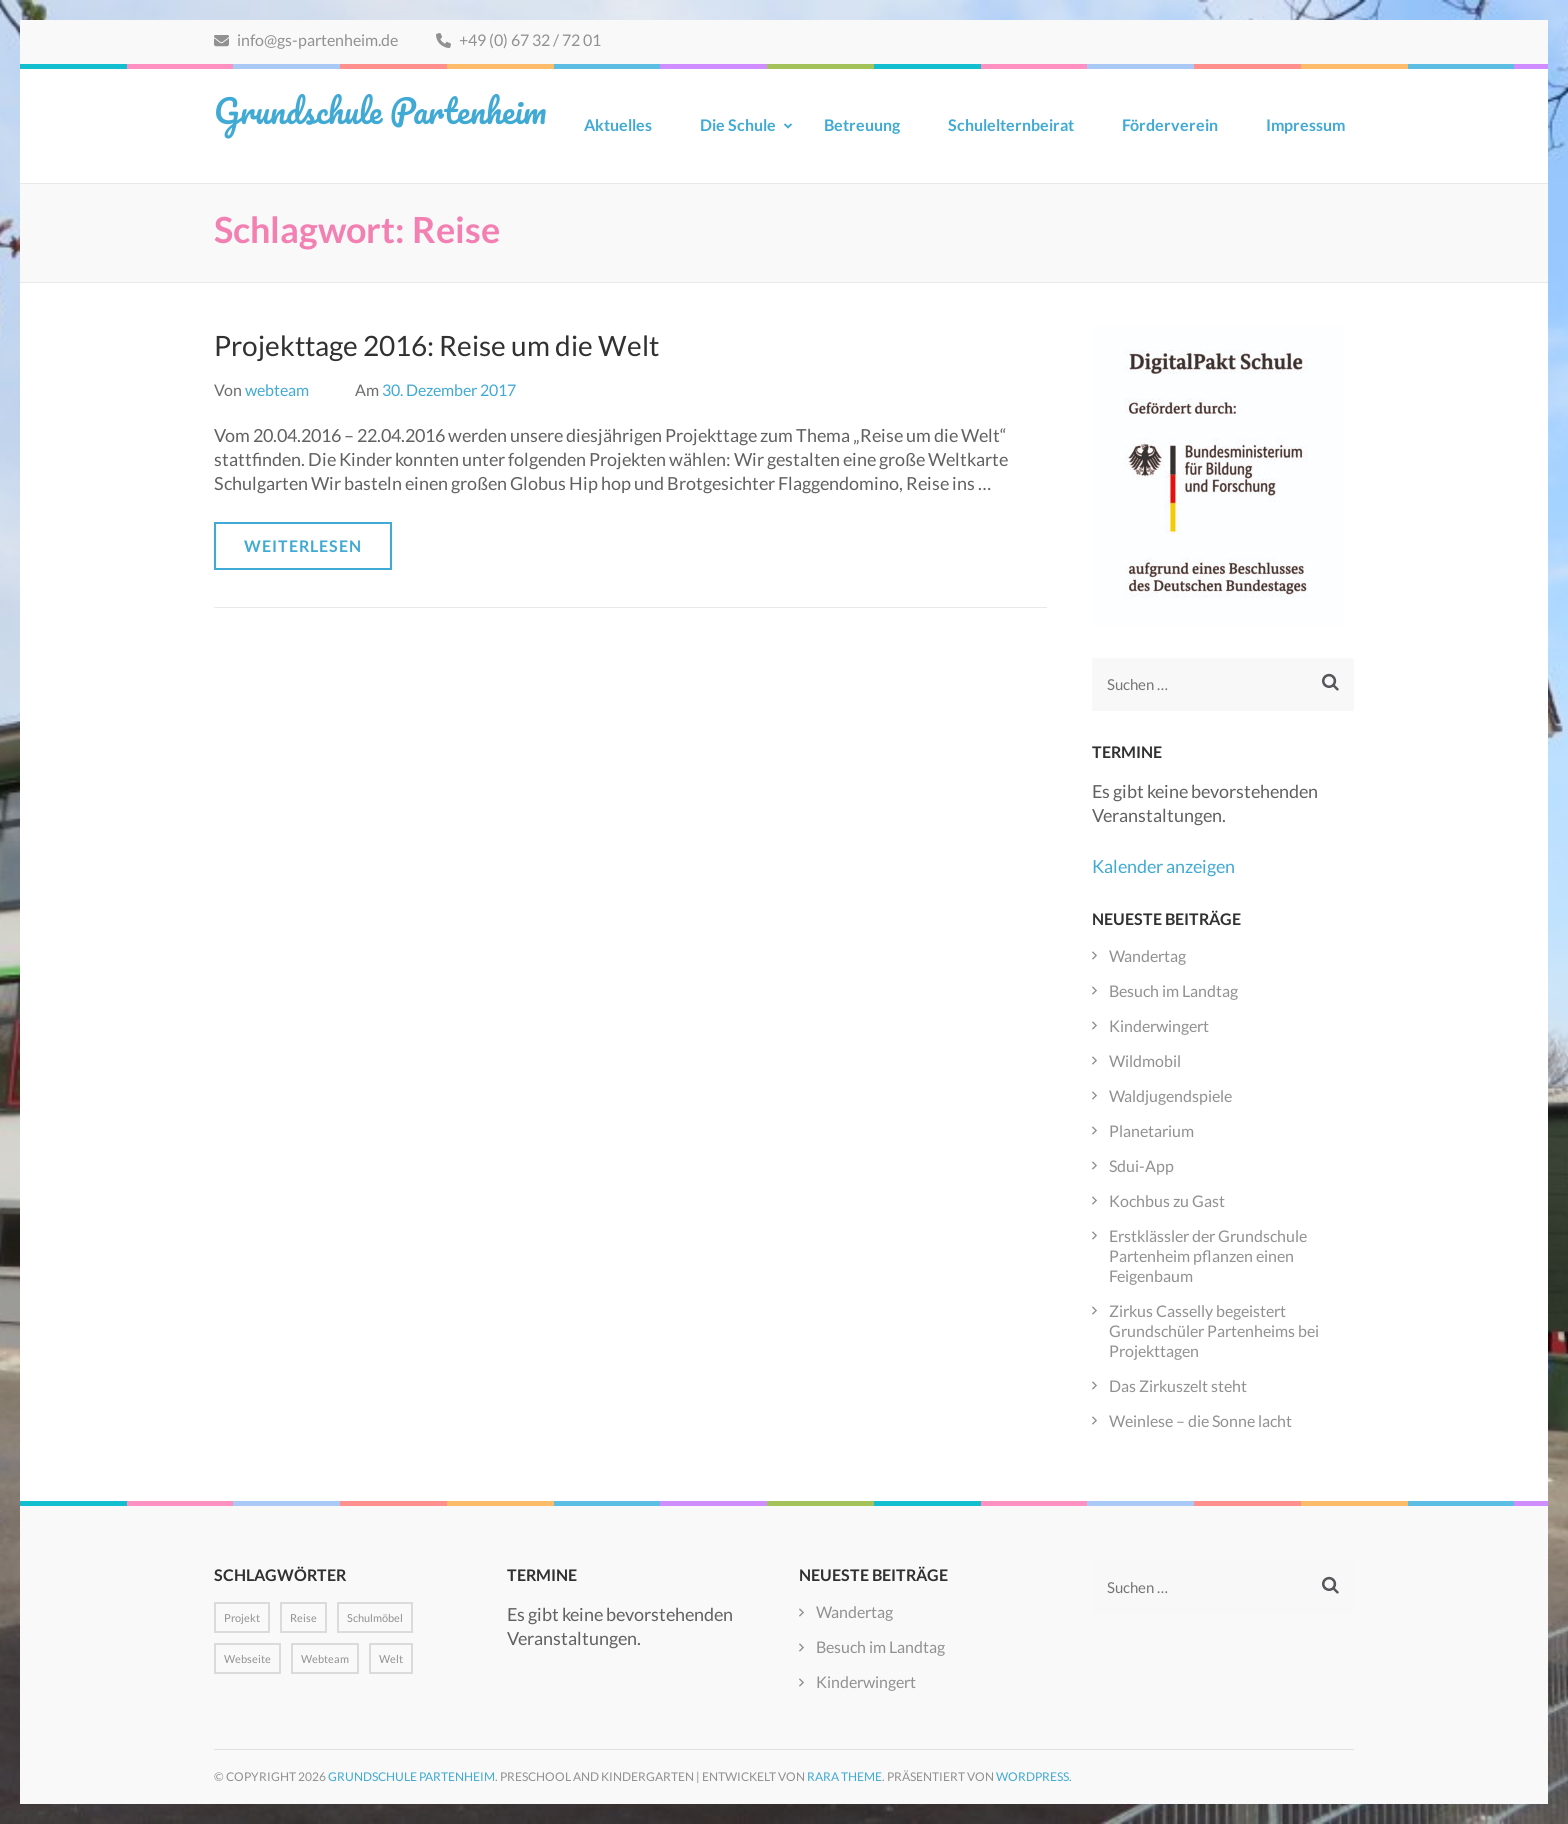 This screenshot has width=1568, height=1824. What do you see at coordinates (1170, 124) in the screenshot?
I see `Förderverein` at bounding box center [1170, 124].